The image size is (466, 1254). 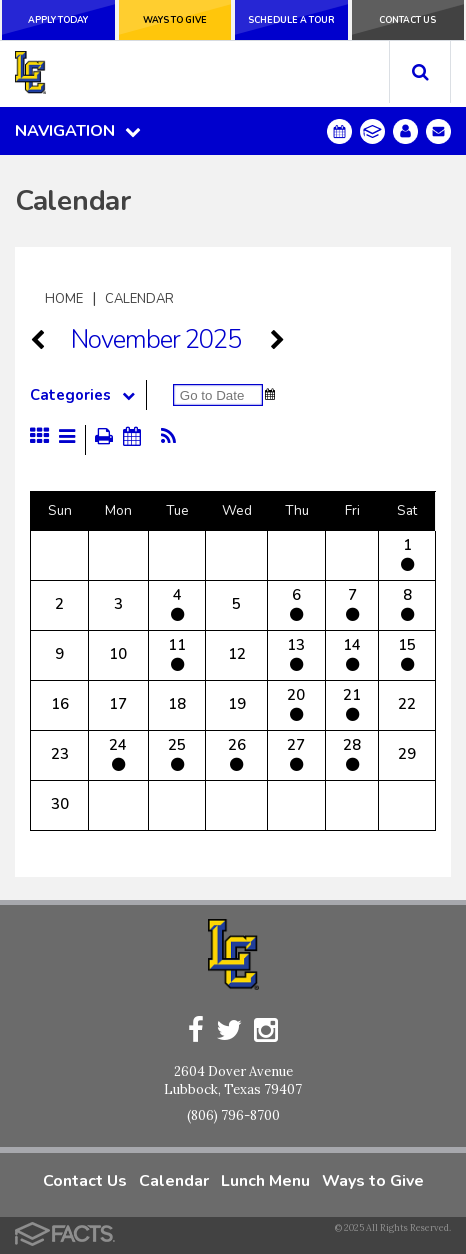 I want to click on Schedule a Tour, so click(x=291, y=20).